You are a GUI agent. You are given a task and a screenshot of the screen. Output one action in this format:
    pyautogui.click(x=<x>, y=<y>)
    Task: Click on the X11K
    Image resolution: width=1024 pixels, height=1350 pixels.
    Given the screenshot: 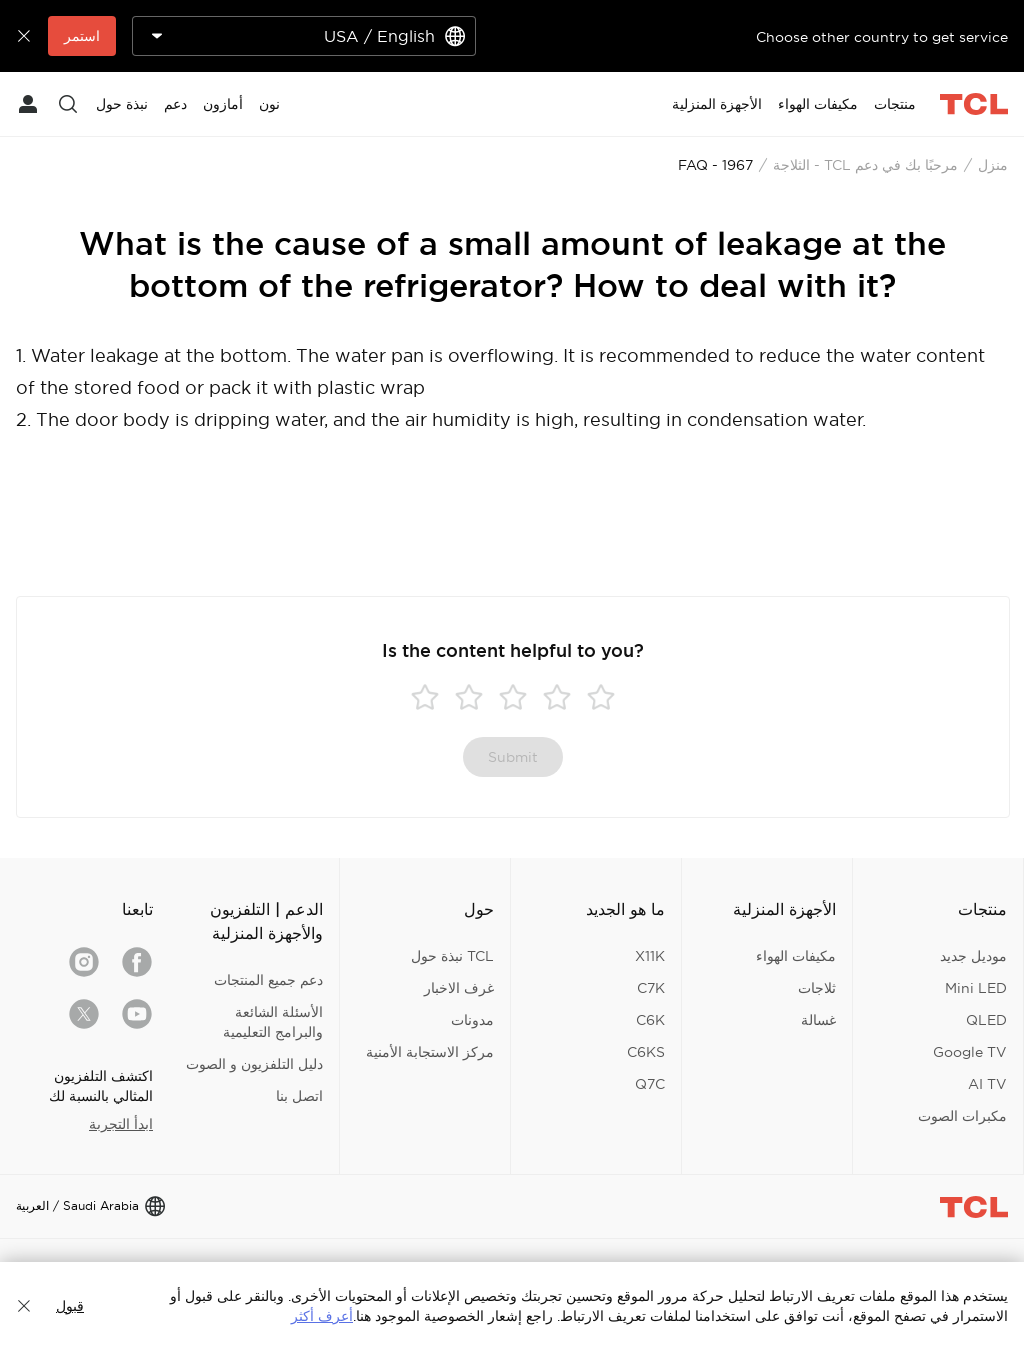 What is the action you would take?
    pyautogui.click(x=650, y=956)
    